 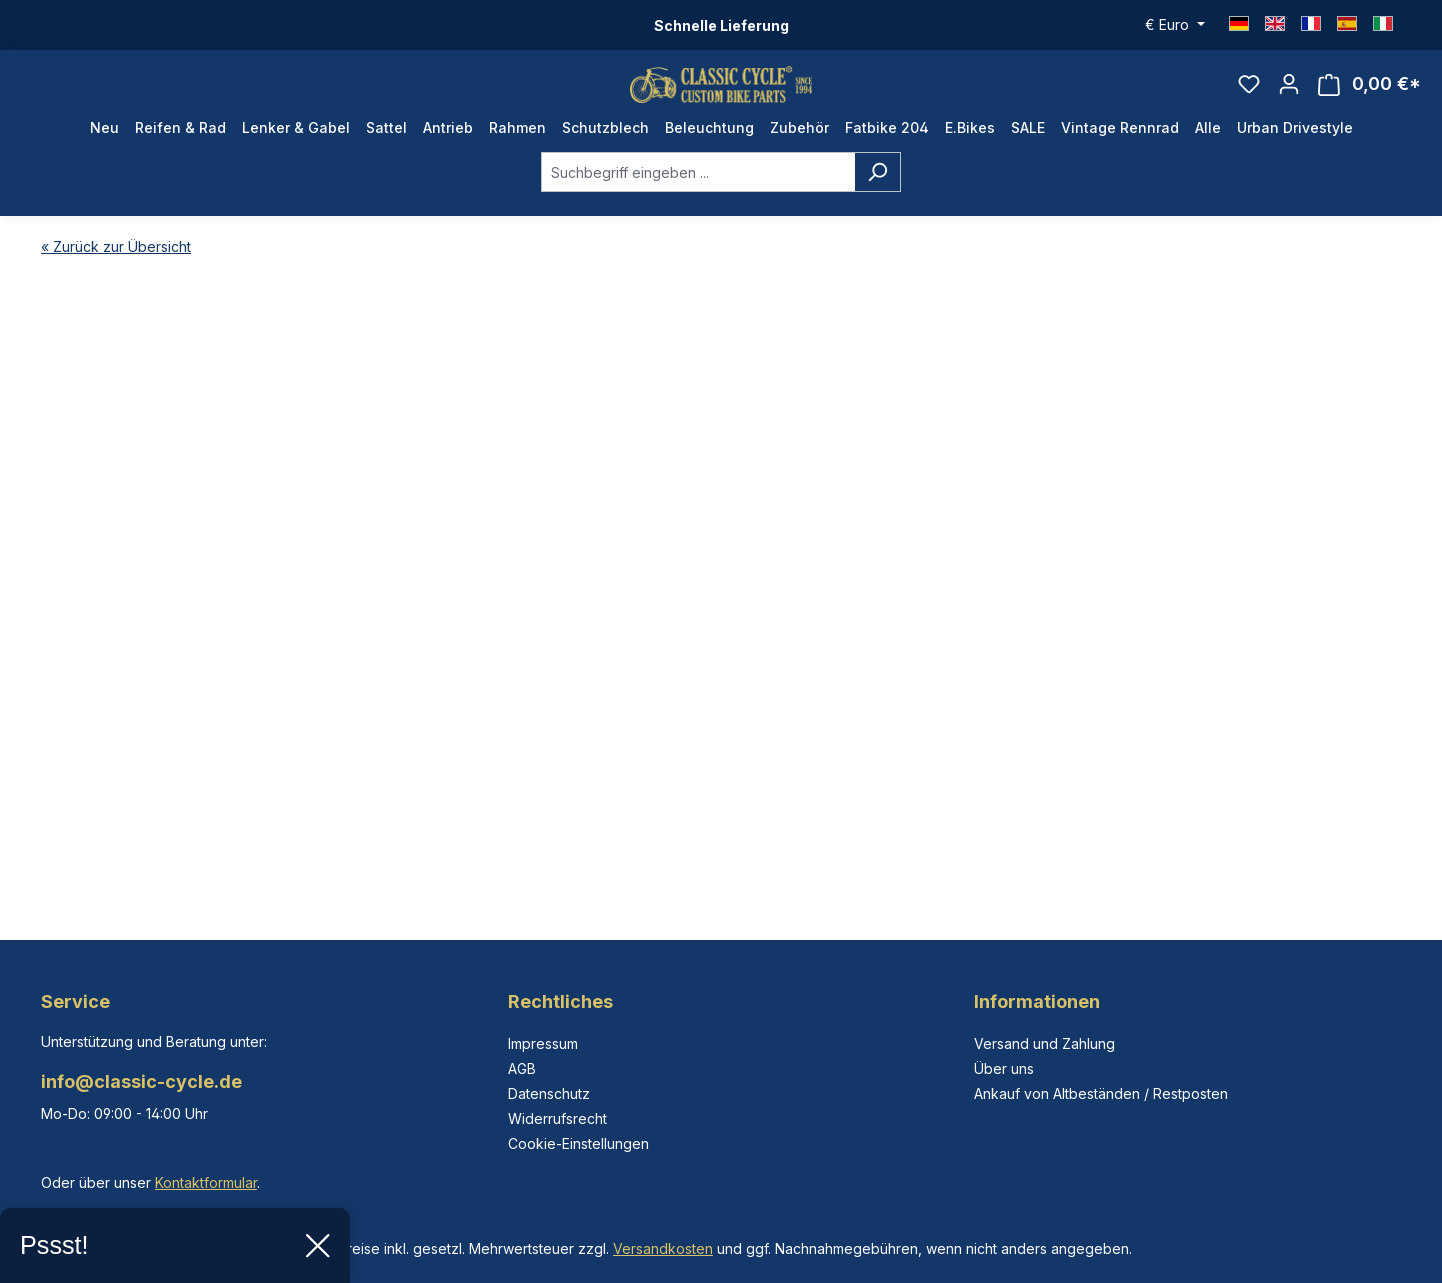 I want to click on Kontaktformular, so click(x=206, y=1182).